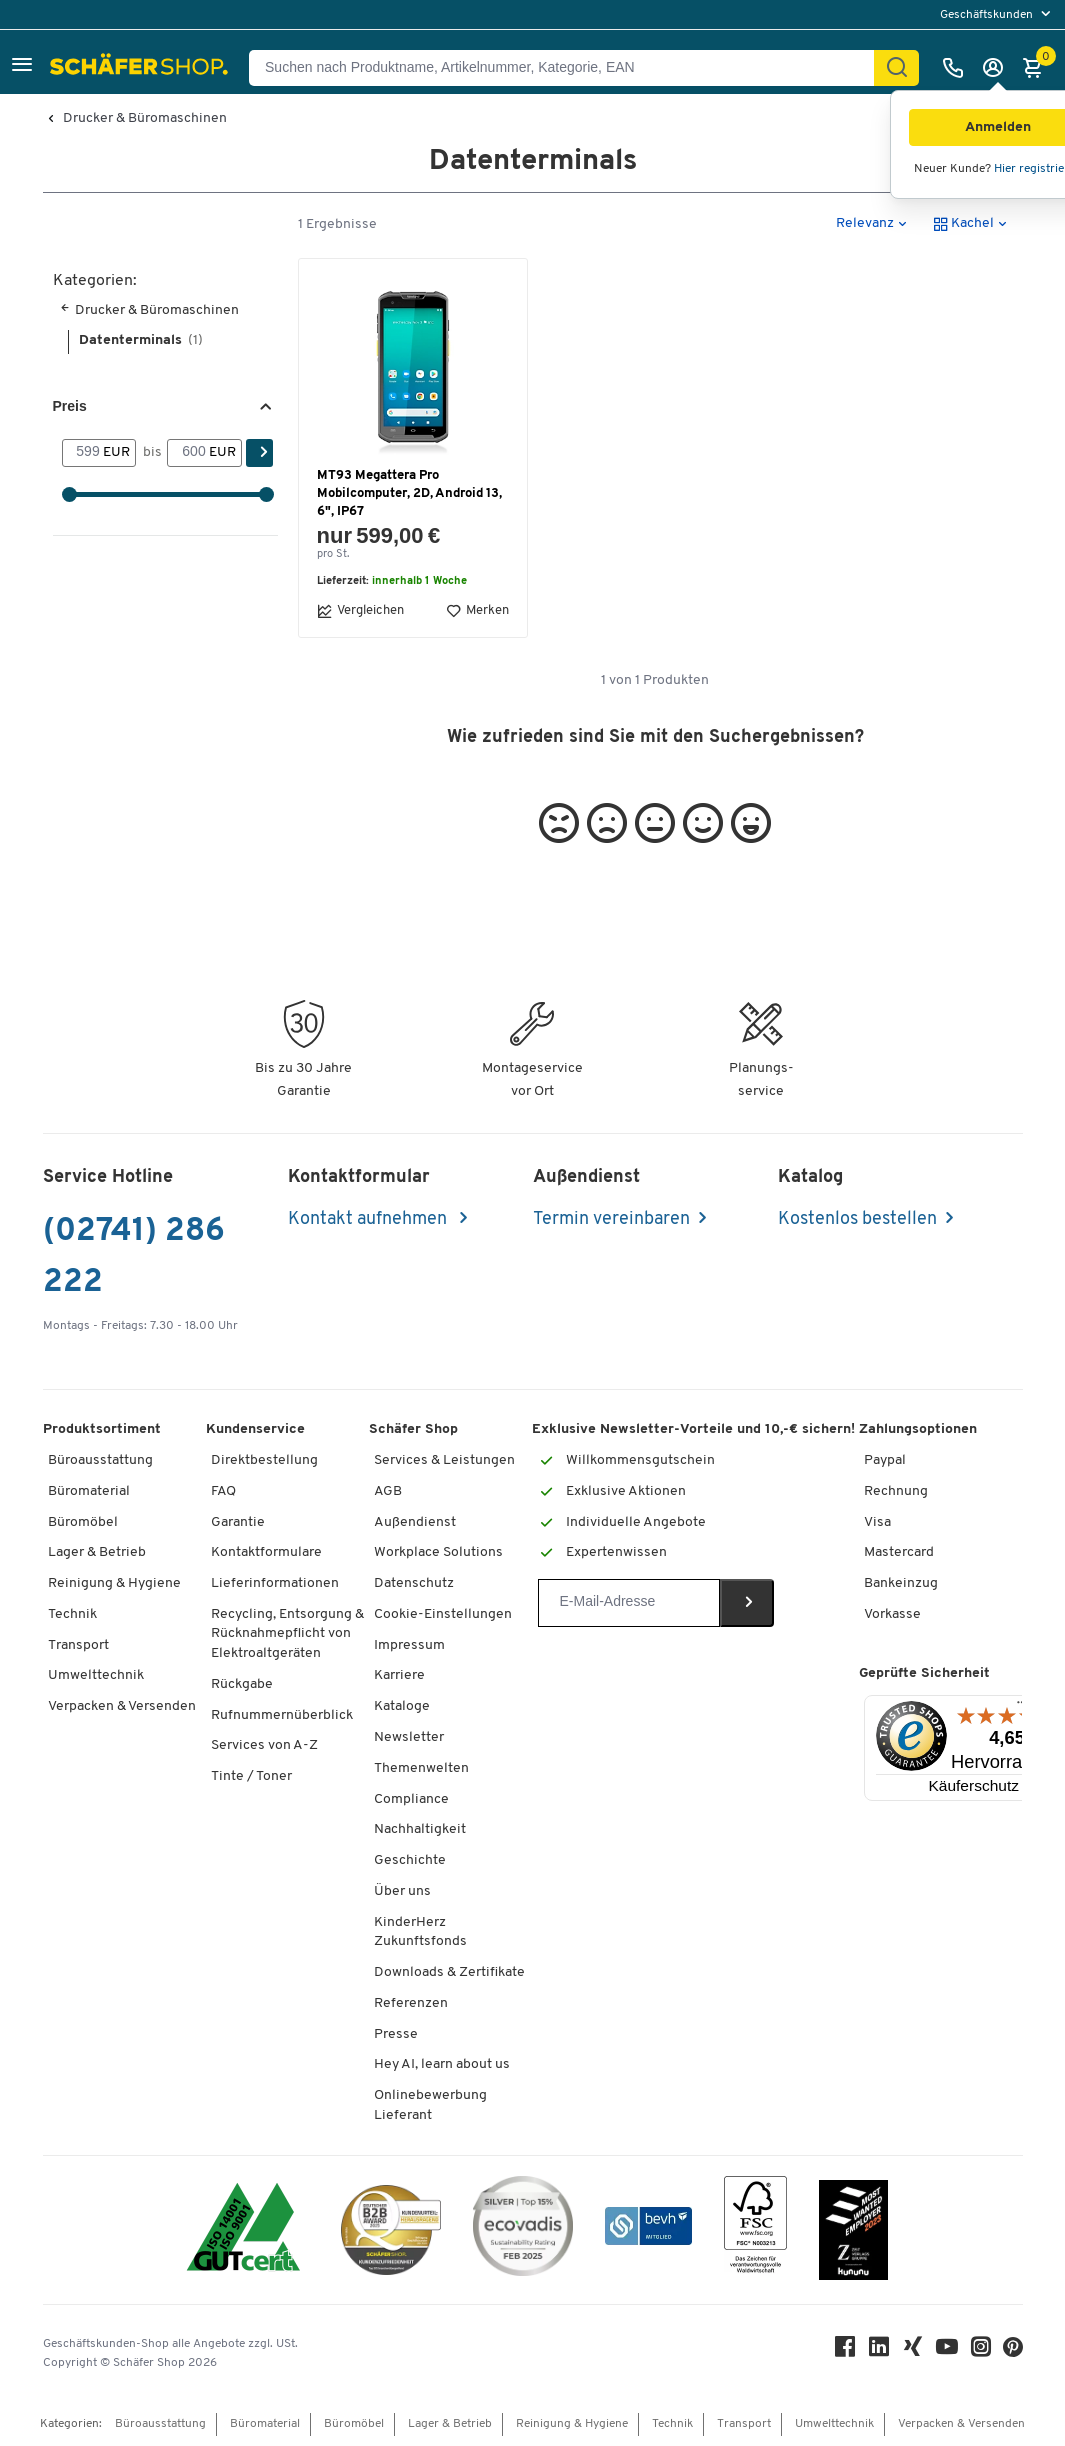  What do you see at coordinates (988, 15) in the screenshot?
I see `Geschäftskunden` at bounding box center [988, 15].